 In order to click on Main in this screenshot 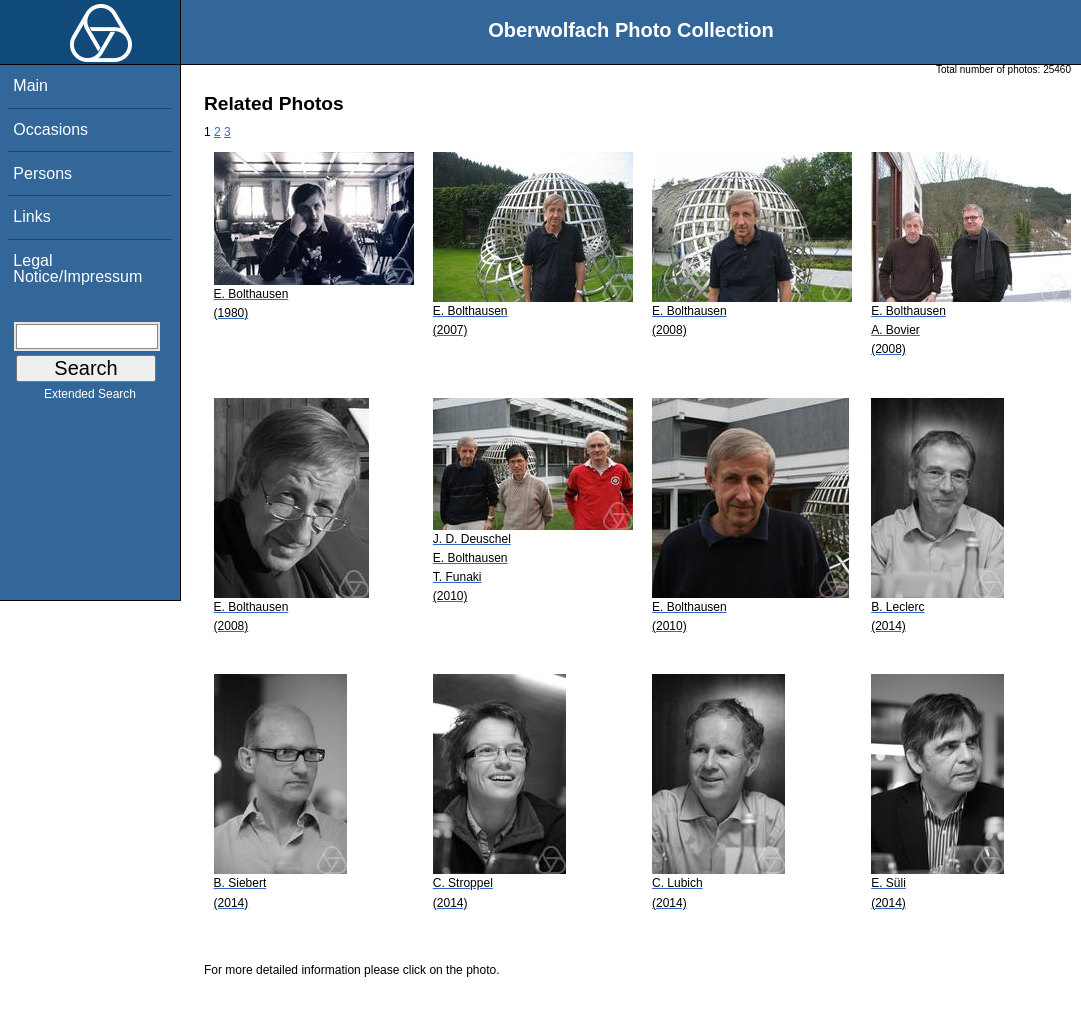, I will do `click(30, 85)`.